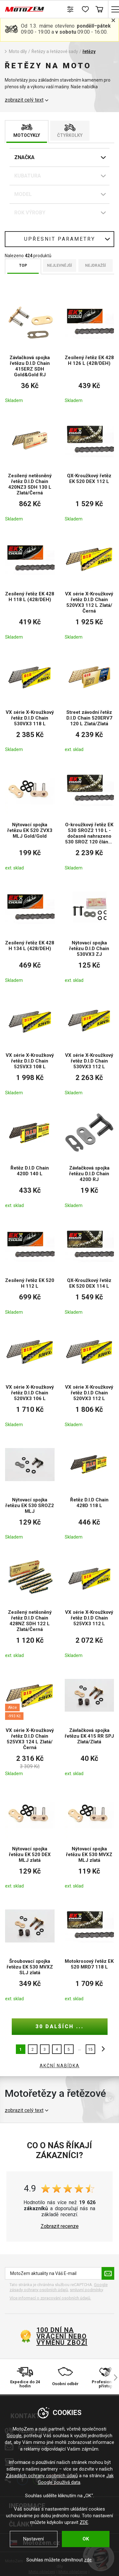  I want to click on [QX-Kroužkový řetěz EK 520 DEX 114 L], so click(89, 1267).